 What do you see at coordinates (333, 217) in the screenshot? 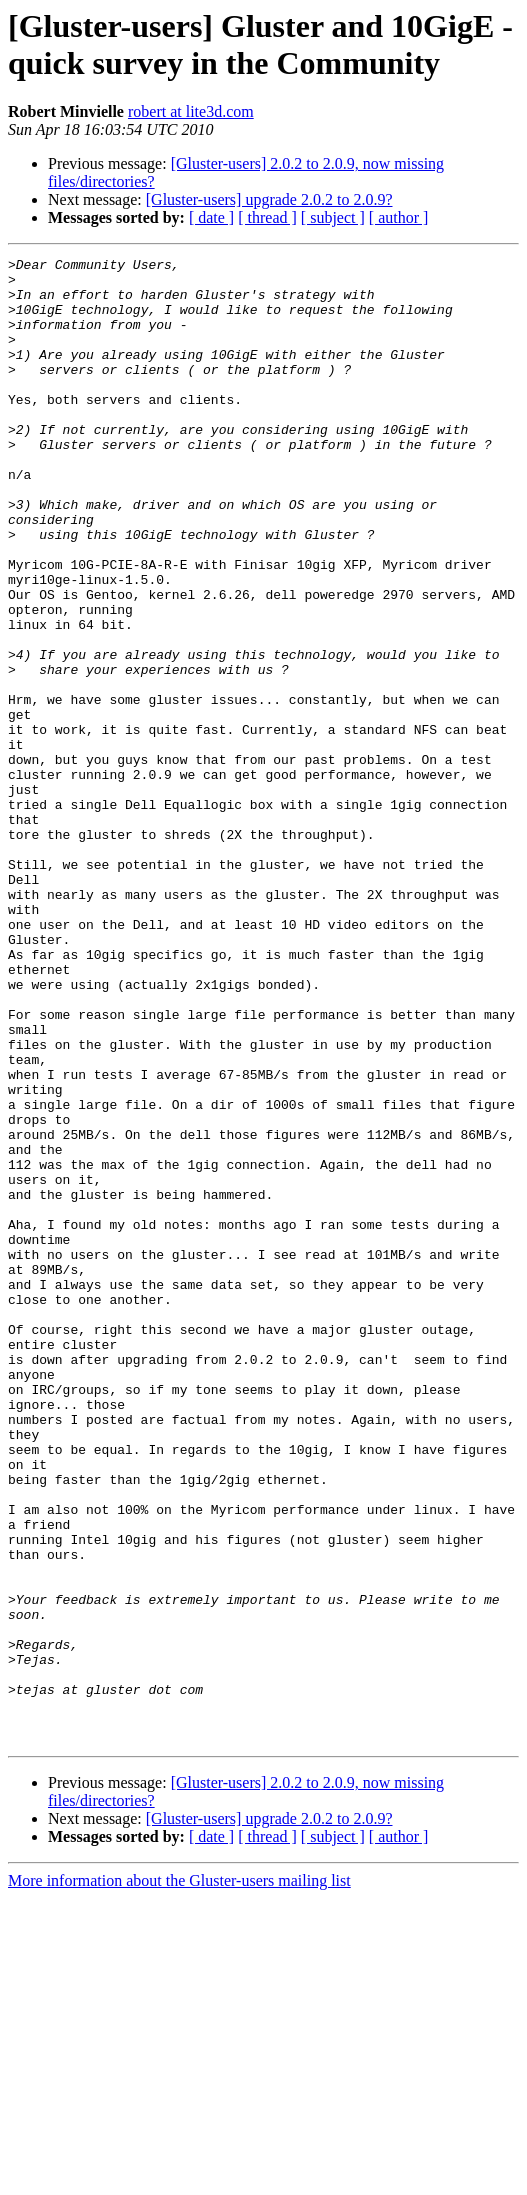
I see `[ subject ]` at bounding box center [333, 217].